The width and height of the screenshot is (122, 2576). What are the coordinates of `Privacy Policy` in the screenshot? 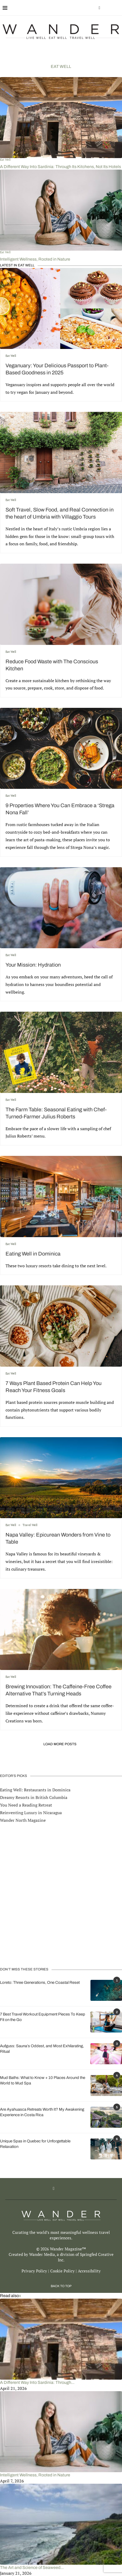 It's located at (34, 2270).